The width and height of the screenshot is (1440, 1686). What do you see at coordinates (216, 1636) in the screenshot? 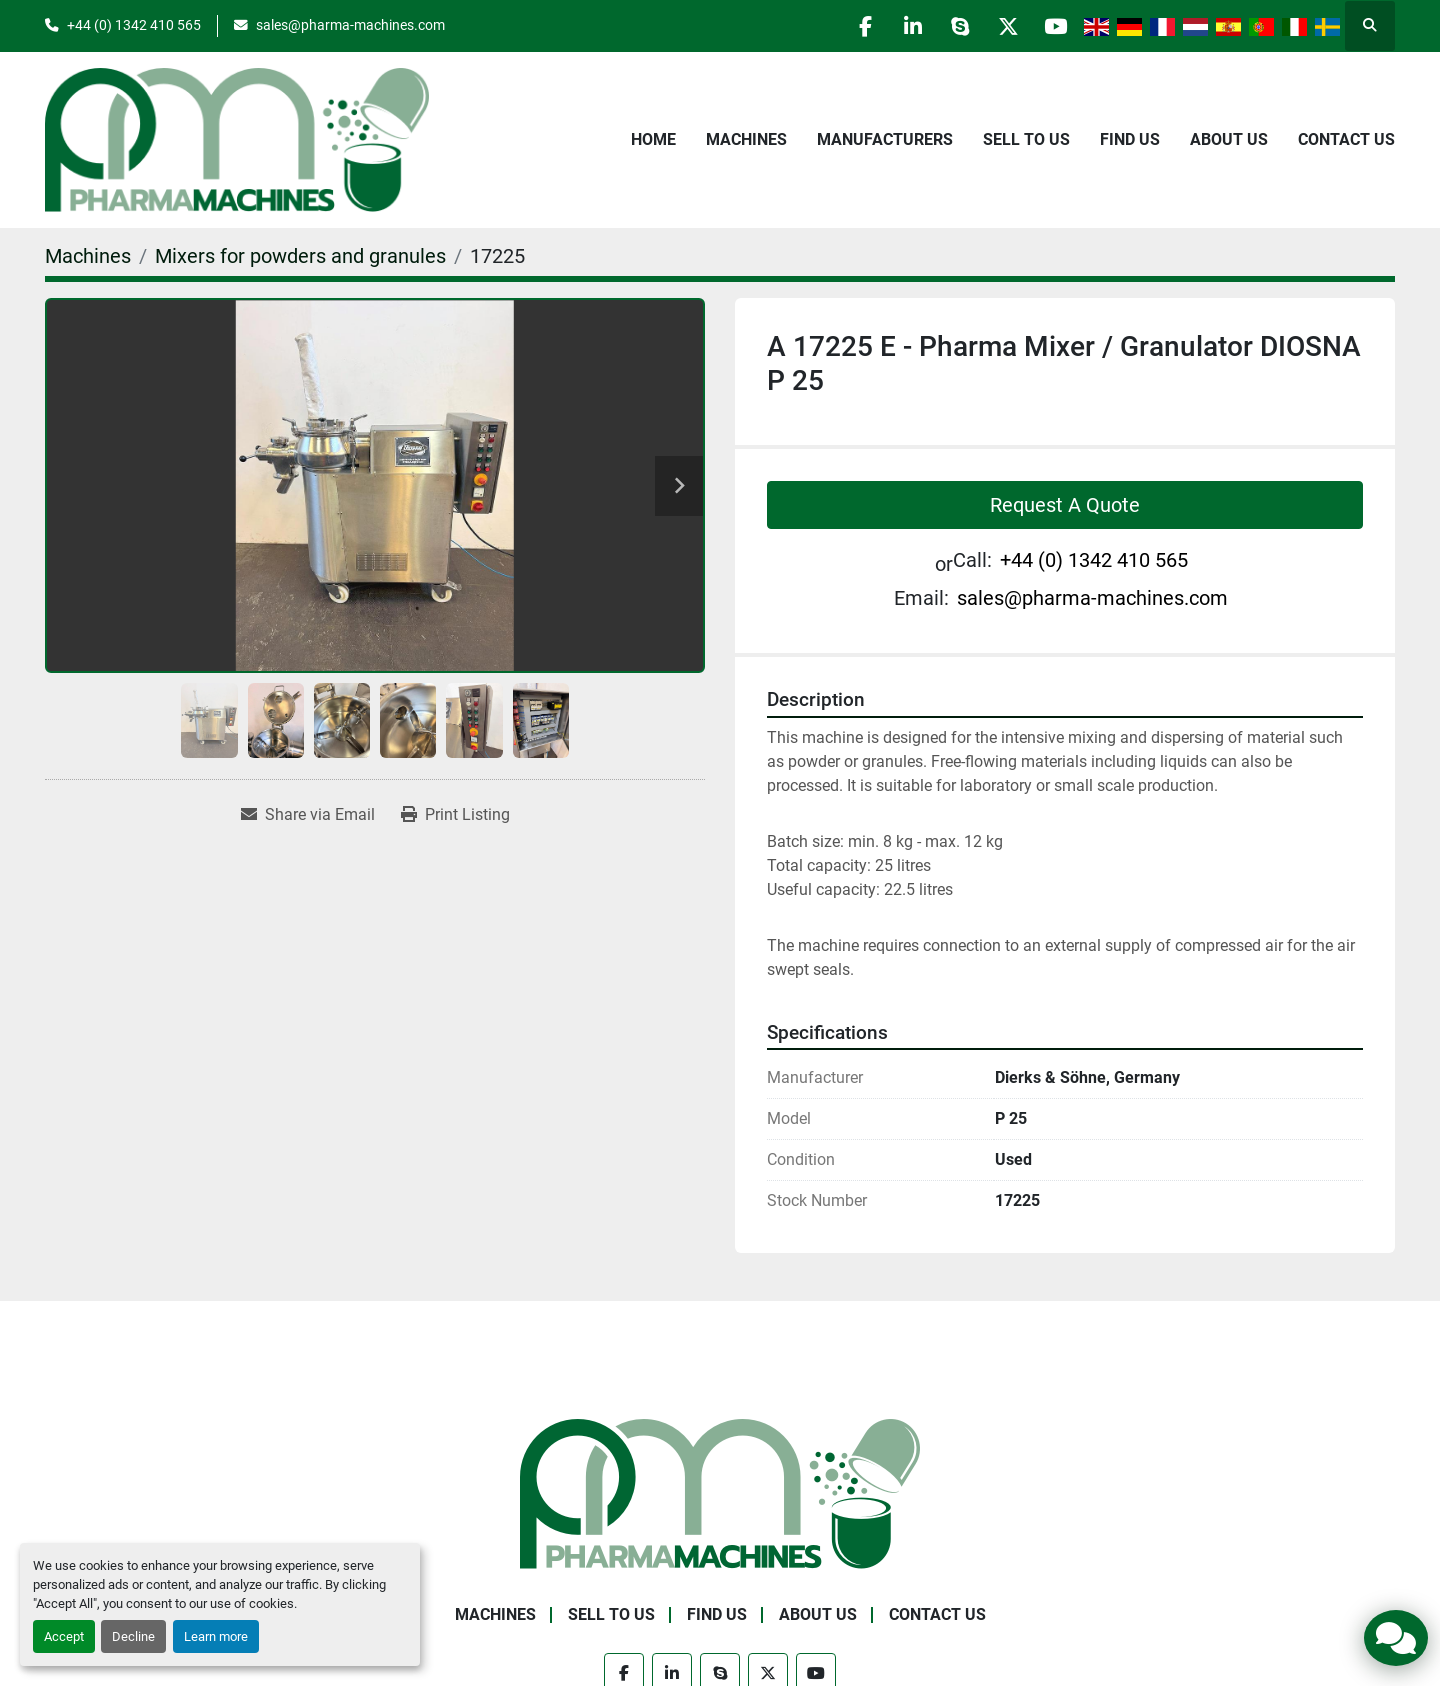
I see `Learn more` at bounding box center [216, 1636].